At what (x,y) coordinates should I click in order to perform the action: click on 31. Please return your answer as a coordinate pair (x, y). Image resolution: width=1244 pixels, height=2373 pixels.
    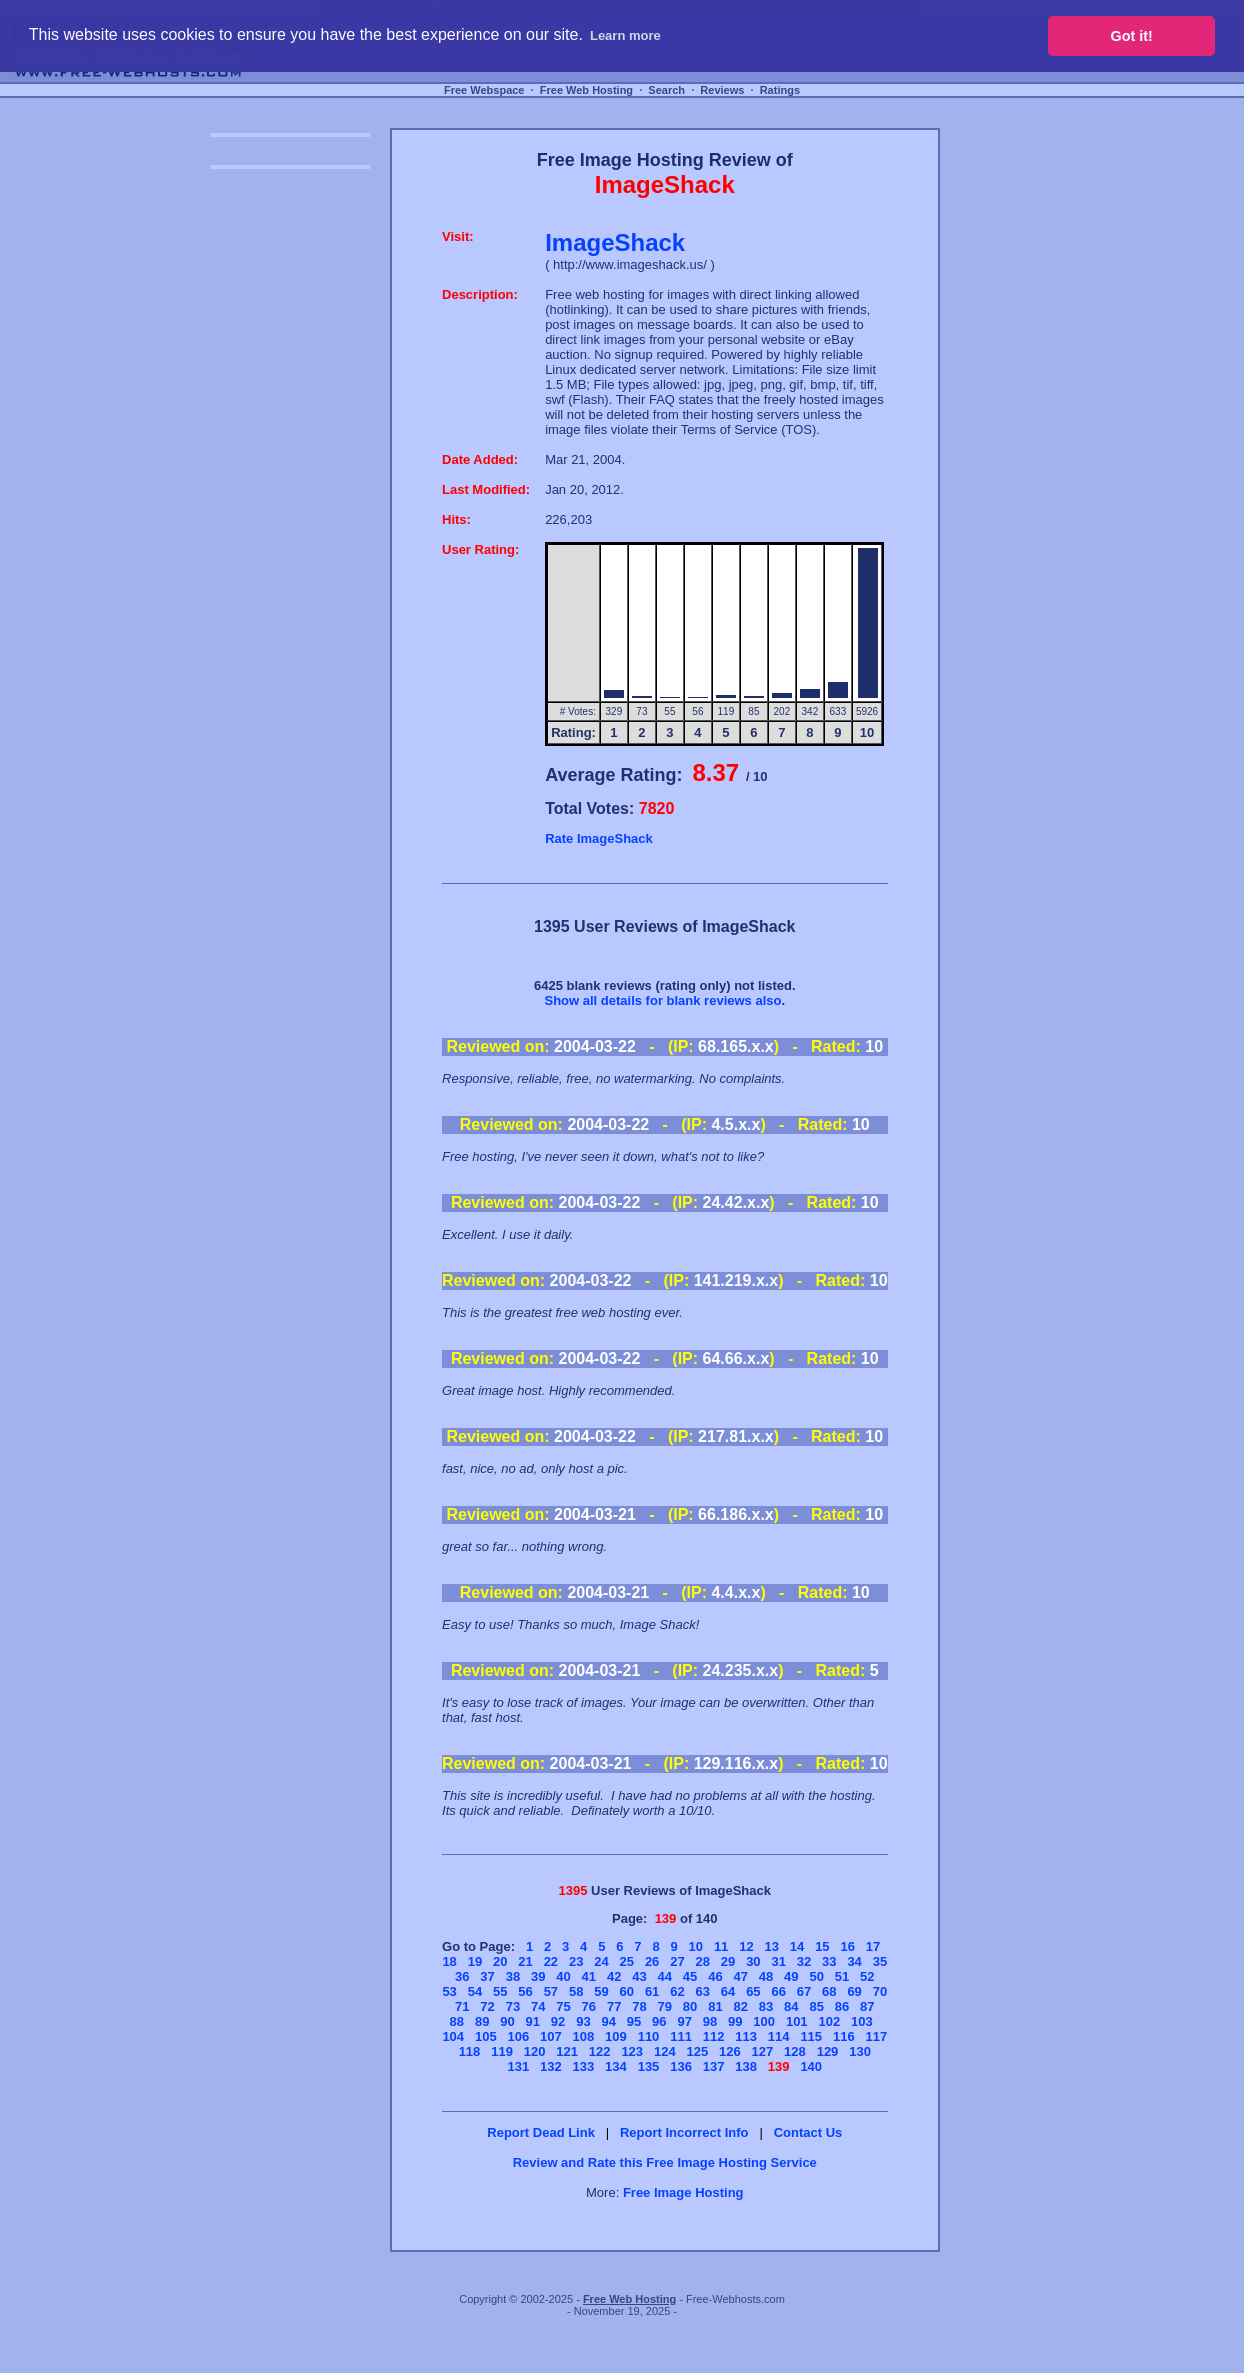
    Looking at the image, I should click on (778, 1961).